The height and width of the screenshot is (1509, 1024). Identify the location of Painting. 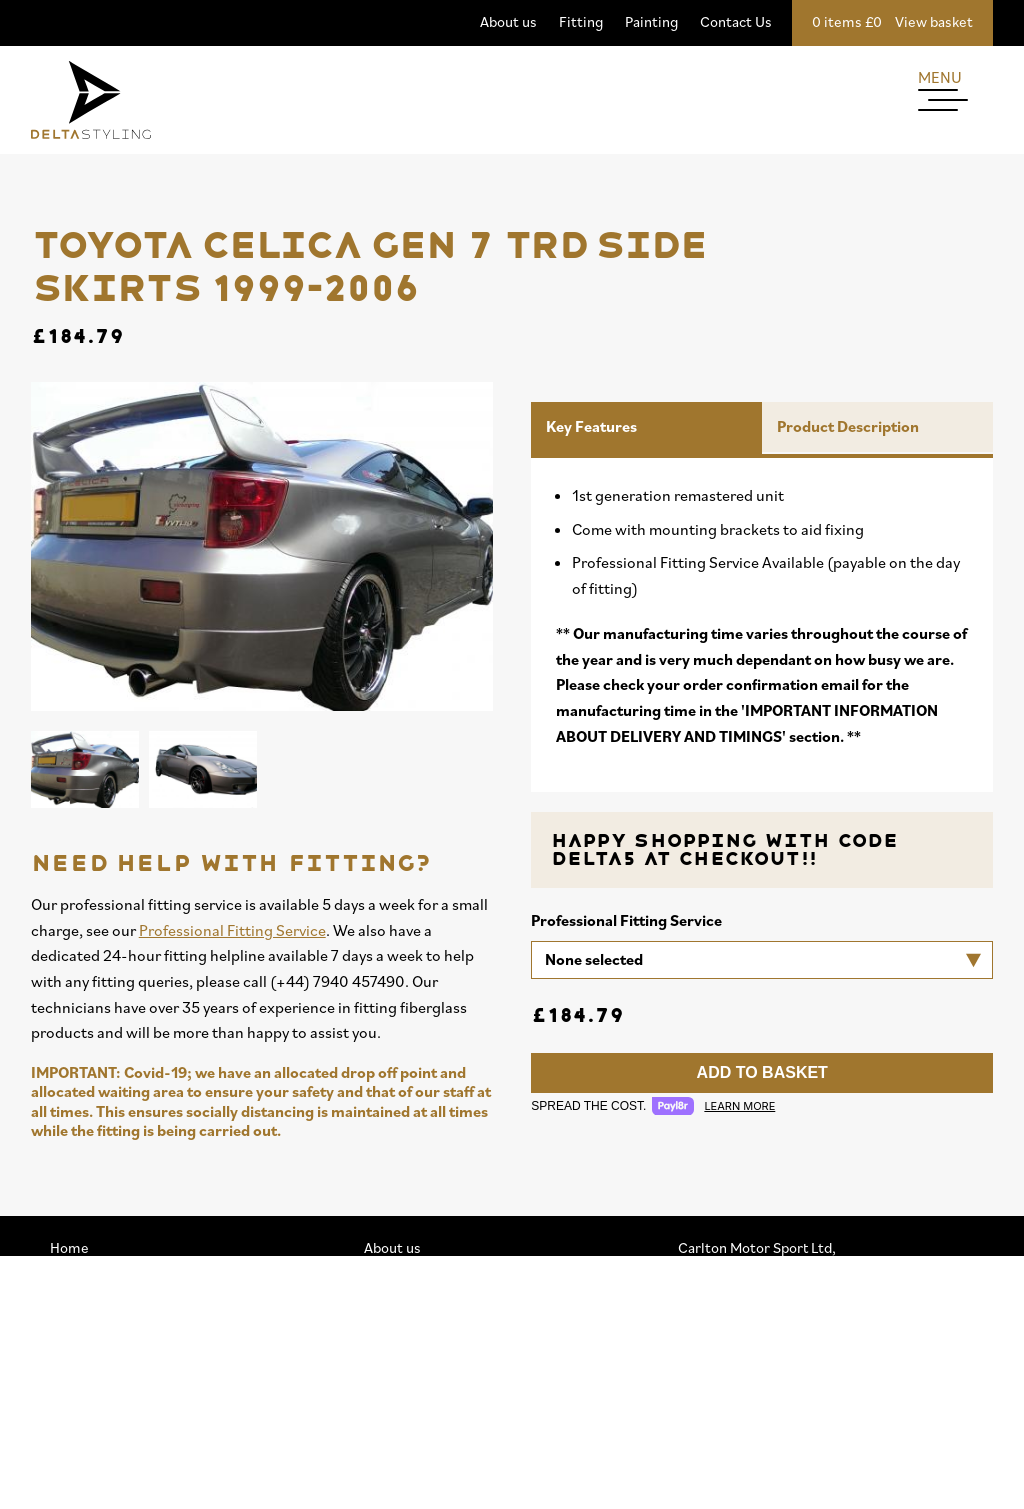
(651, 21).